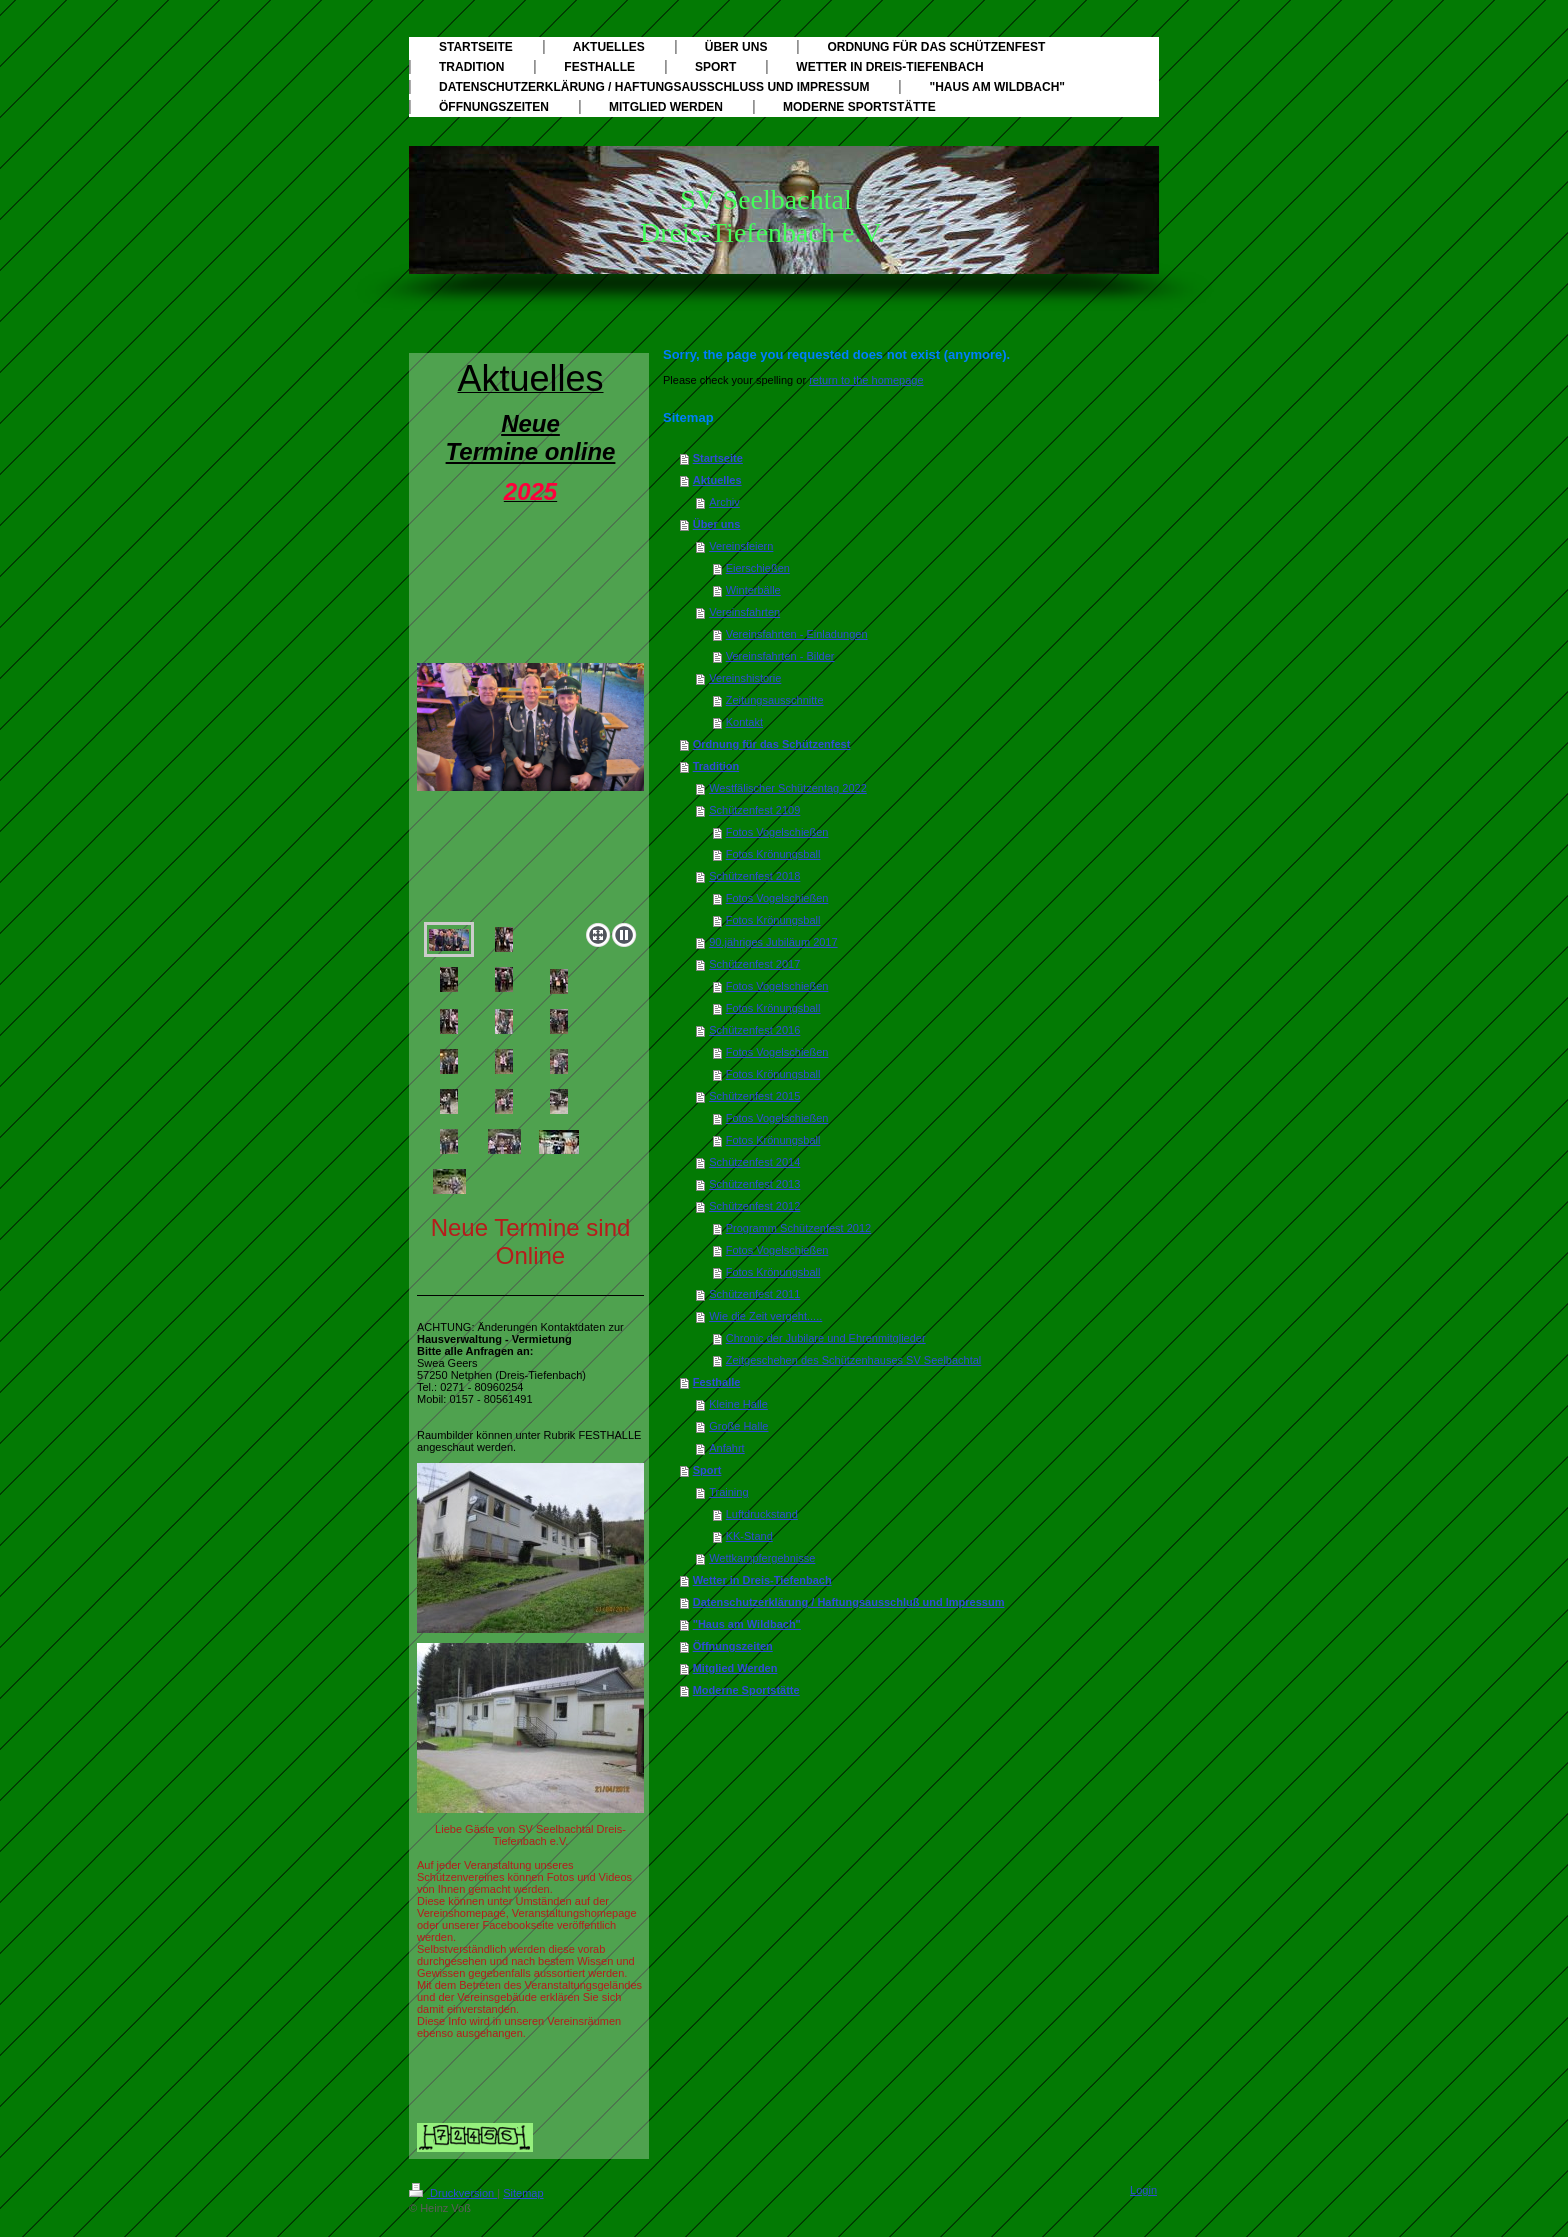  Describe the element at coordinates (762, 1580) in the screenshot. I see `Wetter in Dreis-Tiefenbach` at that location.